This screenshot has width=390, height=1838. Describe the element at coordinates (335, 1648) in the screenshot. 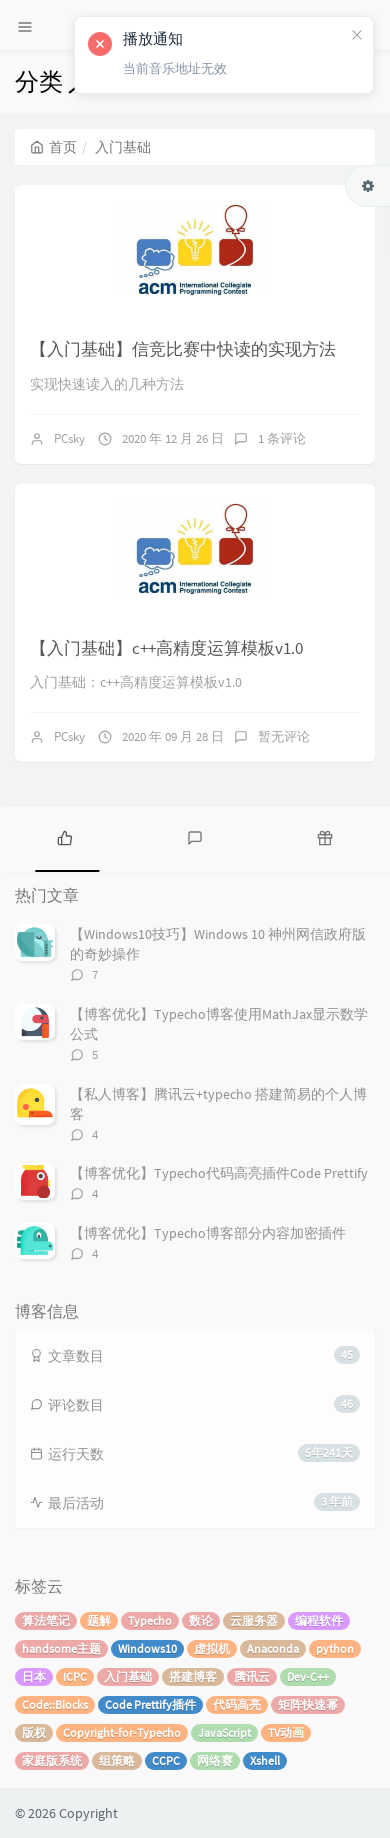

I see `python` at that location.